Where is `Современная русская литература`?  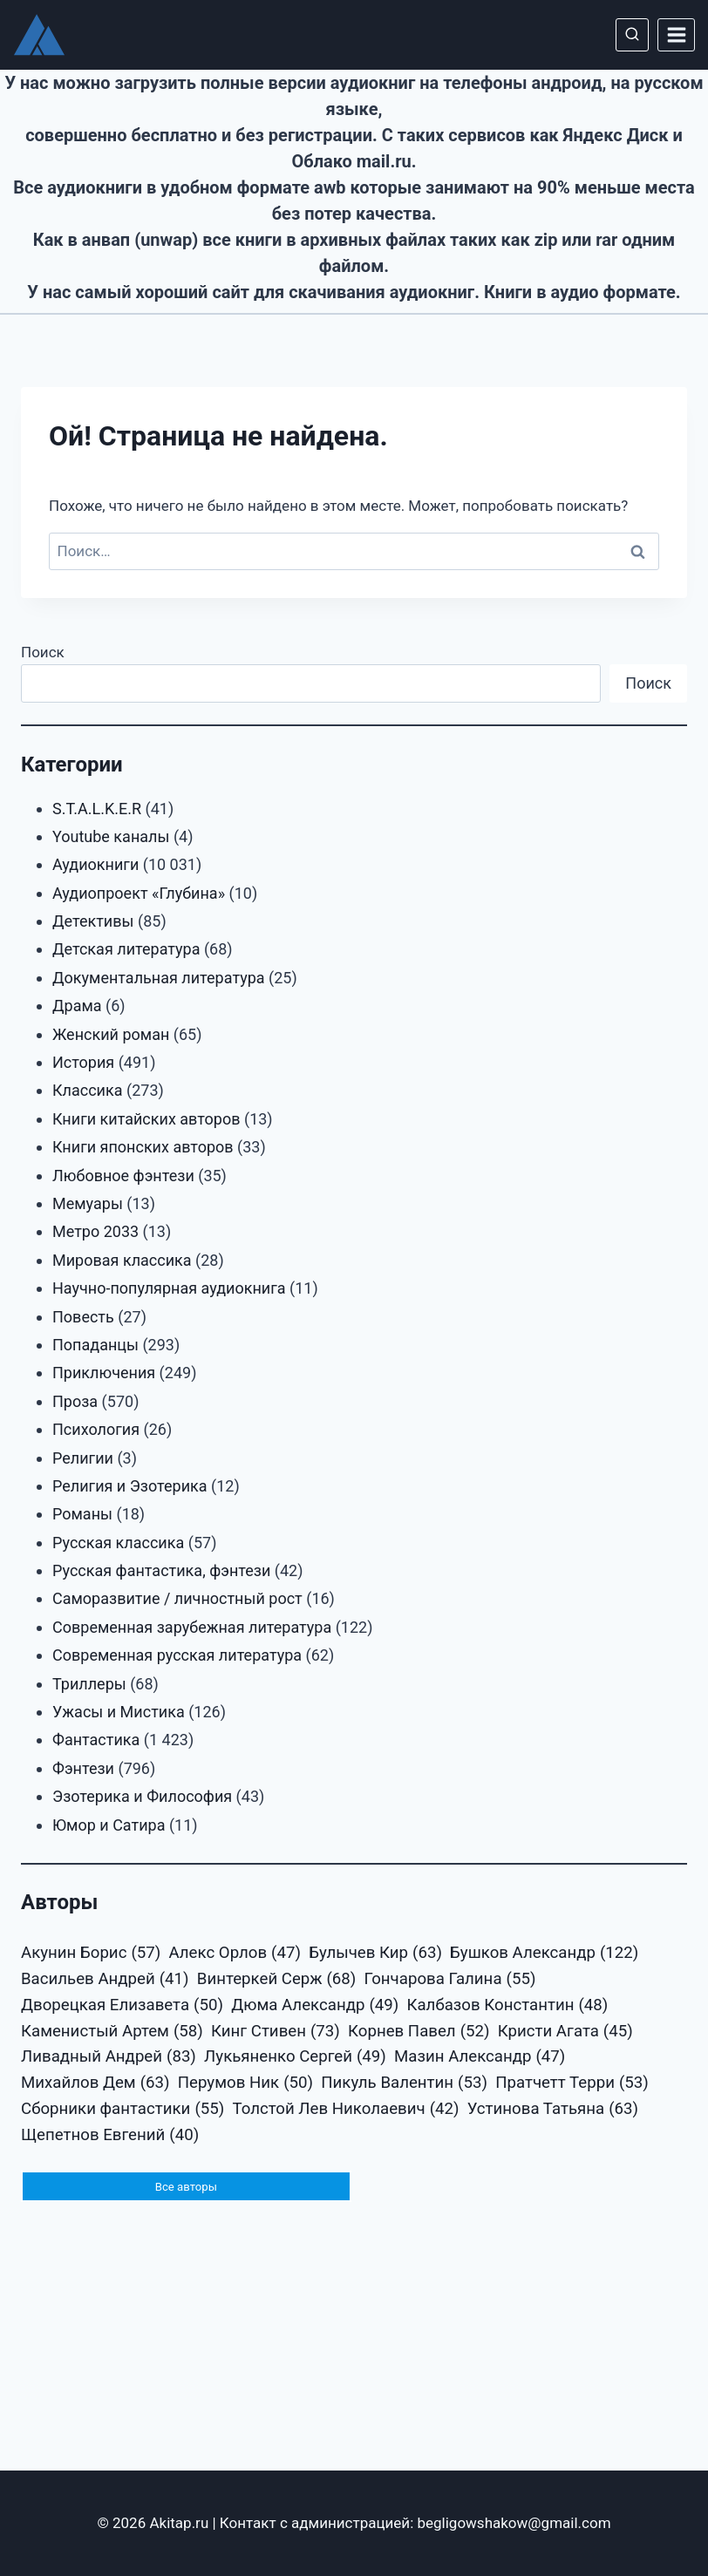
Современная русская литература is located at coordinates (177, 1655).